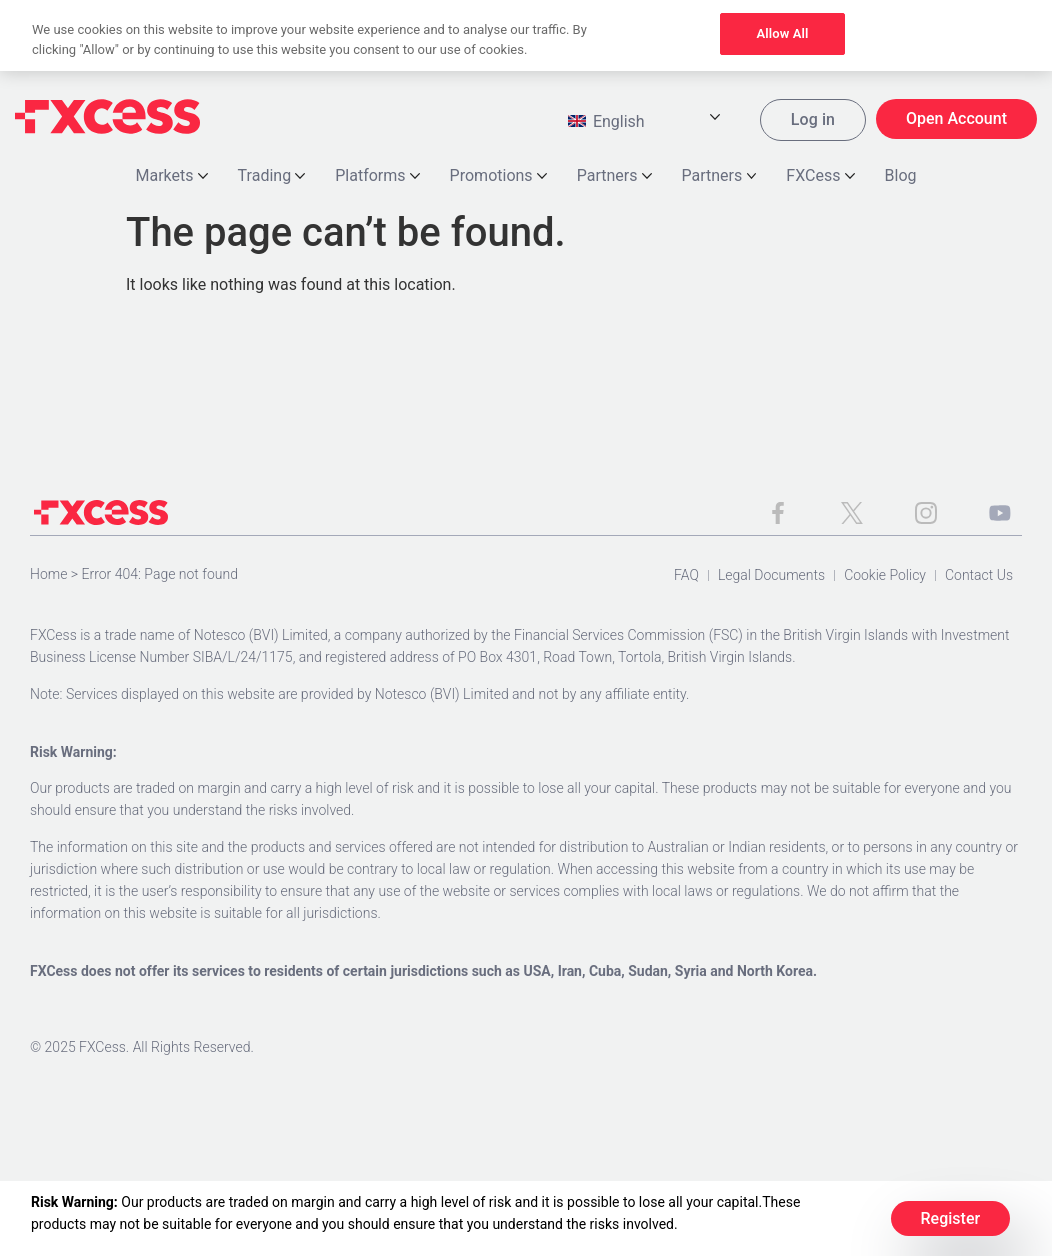  What do you see at coordinates (686, 577) in the screenshot?
I see `FAQ` at bounding box center [686, 577].